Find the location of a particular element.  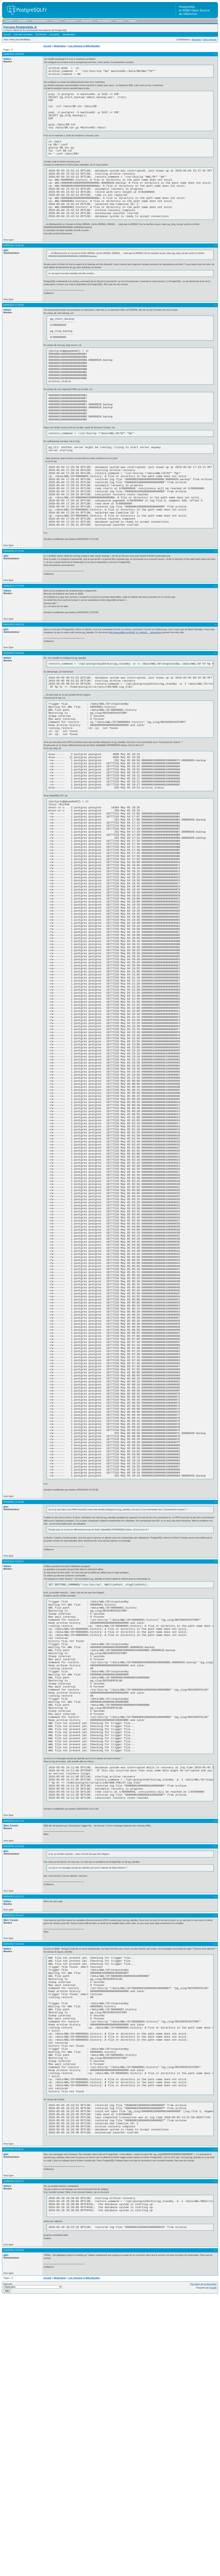

Inscription is located at coordinates (54, 34).